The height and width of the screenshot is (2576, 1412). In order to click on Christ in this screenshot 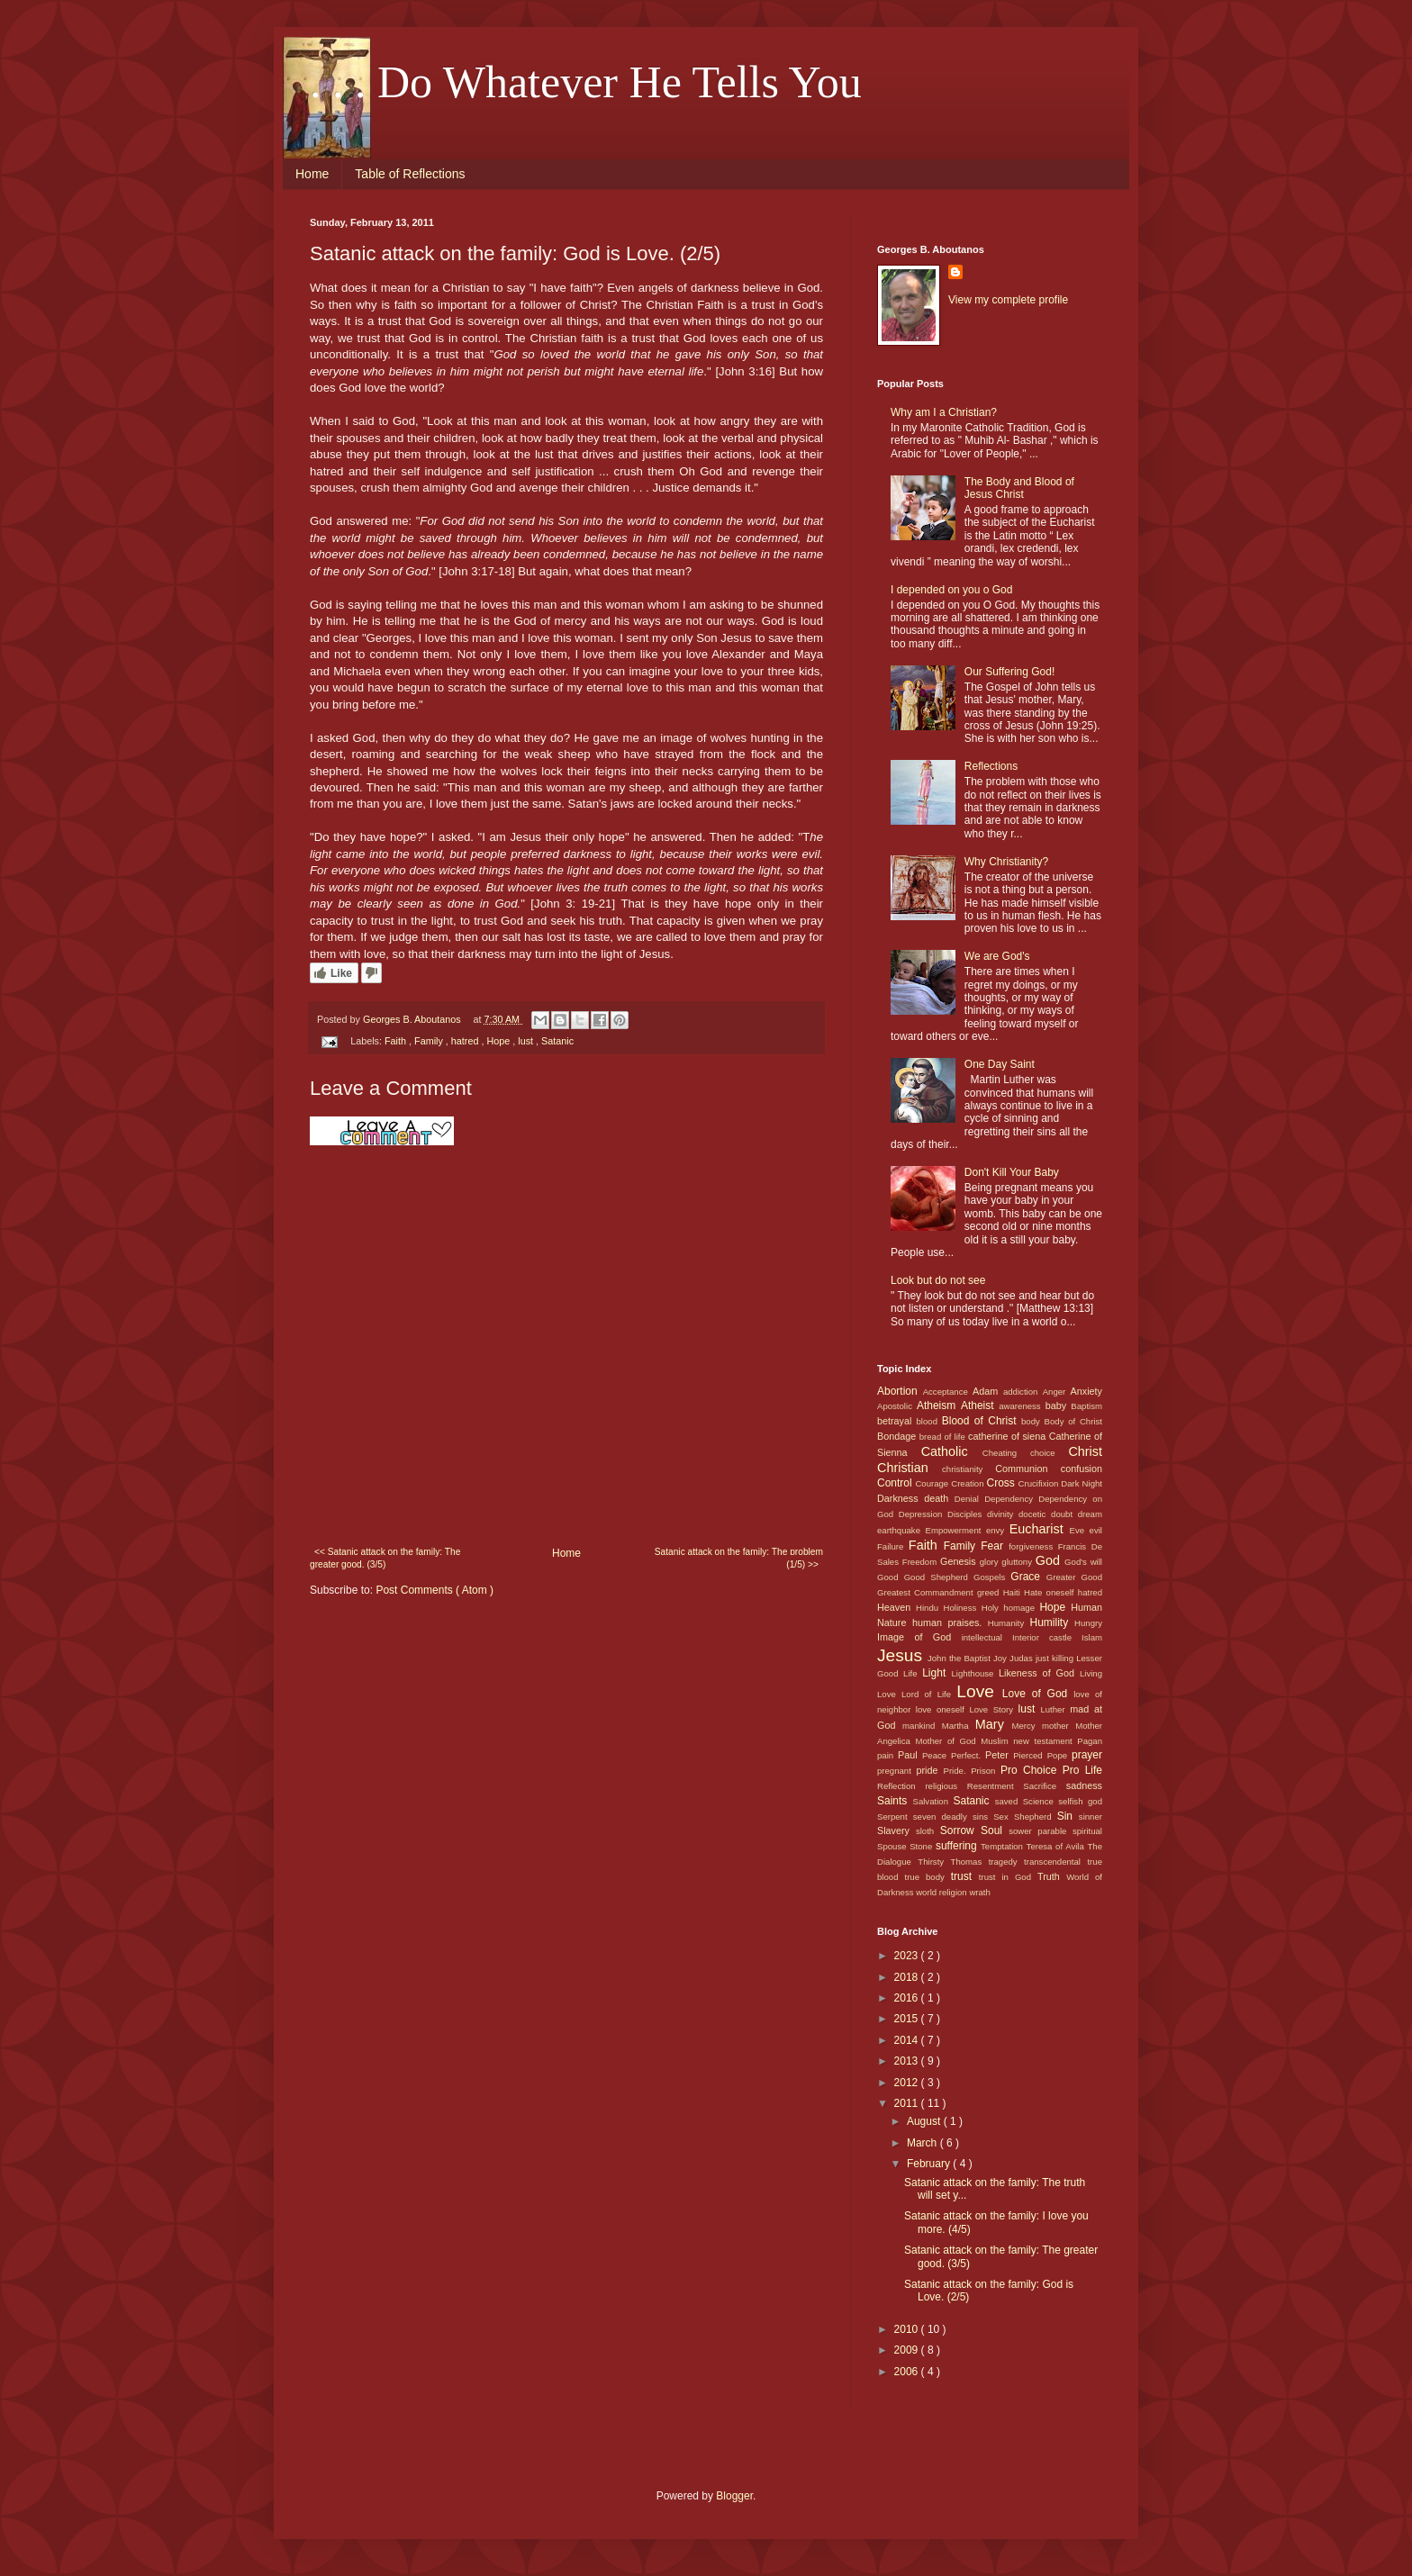, I will do `click(1085, 1451)`.